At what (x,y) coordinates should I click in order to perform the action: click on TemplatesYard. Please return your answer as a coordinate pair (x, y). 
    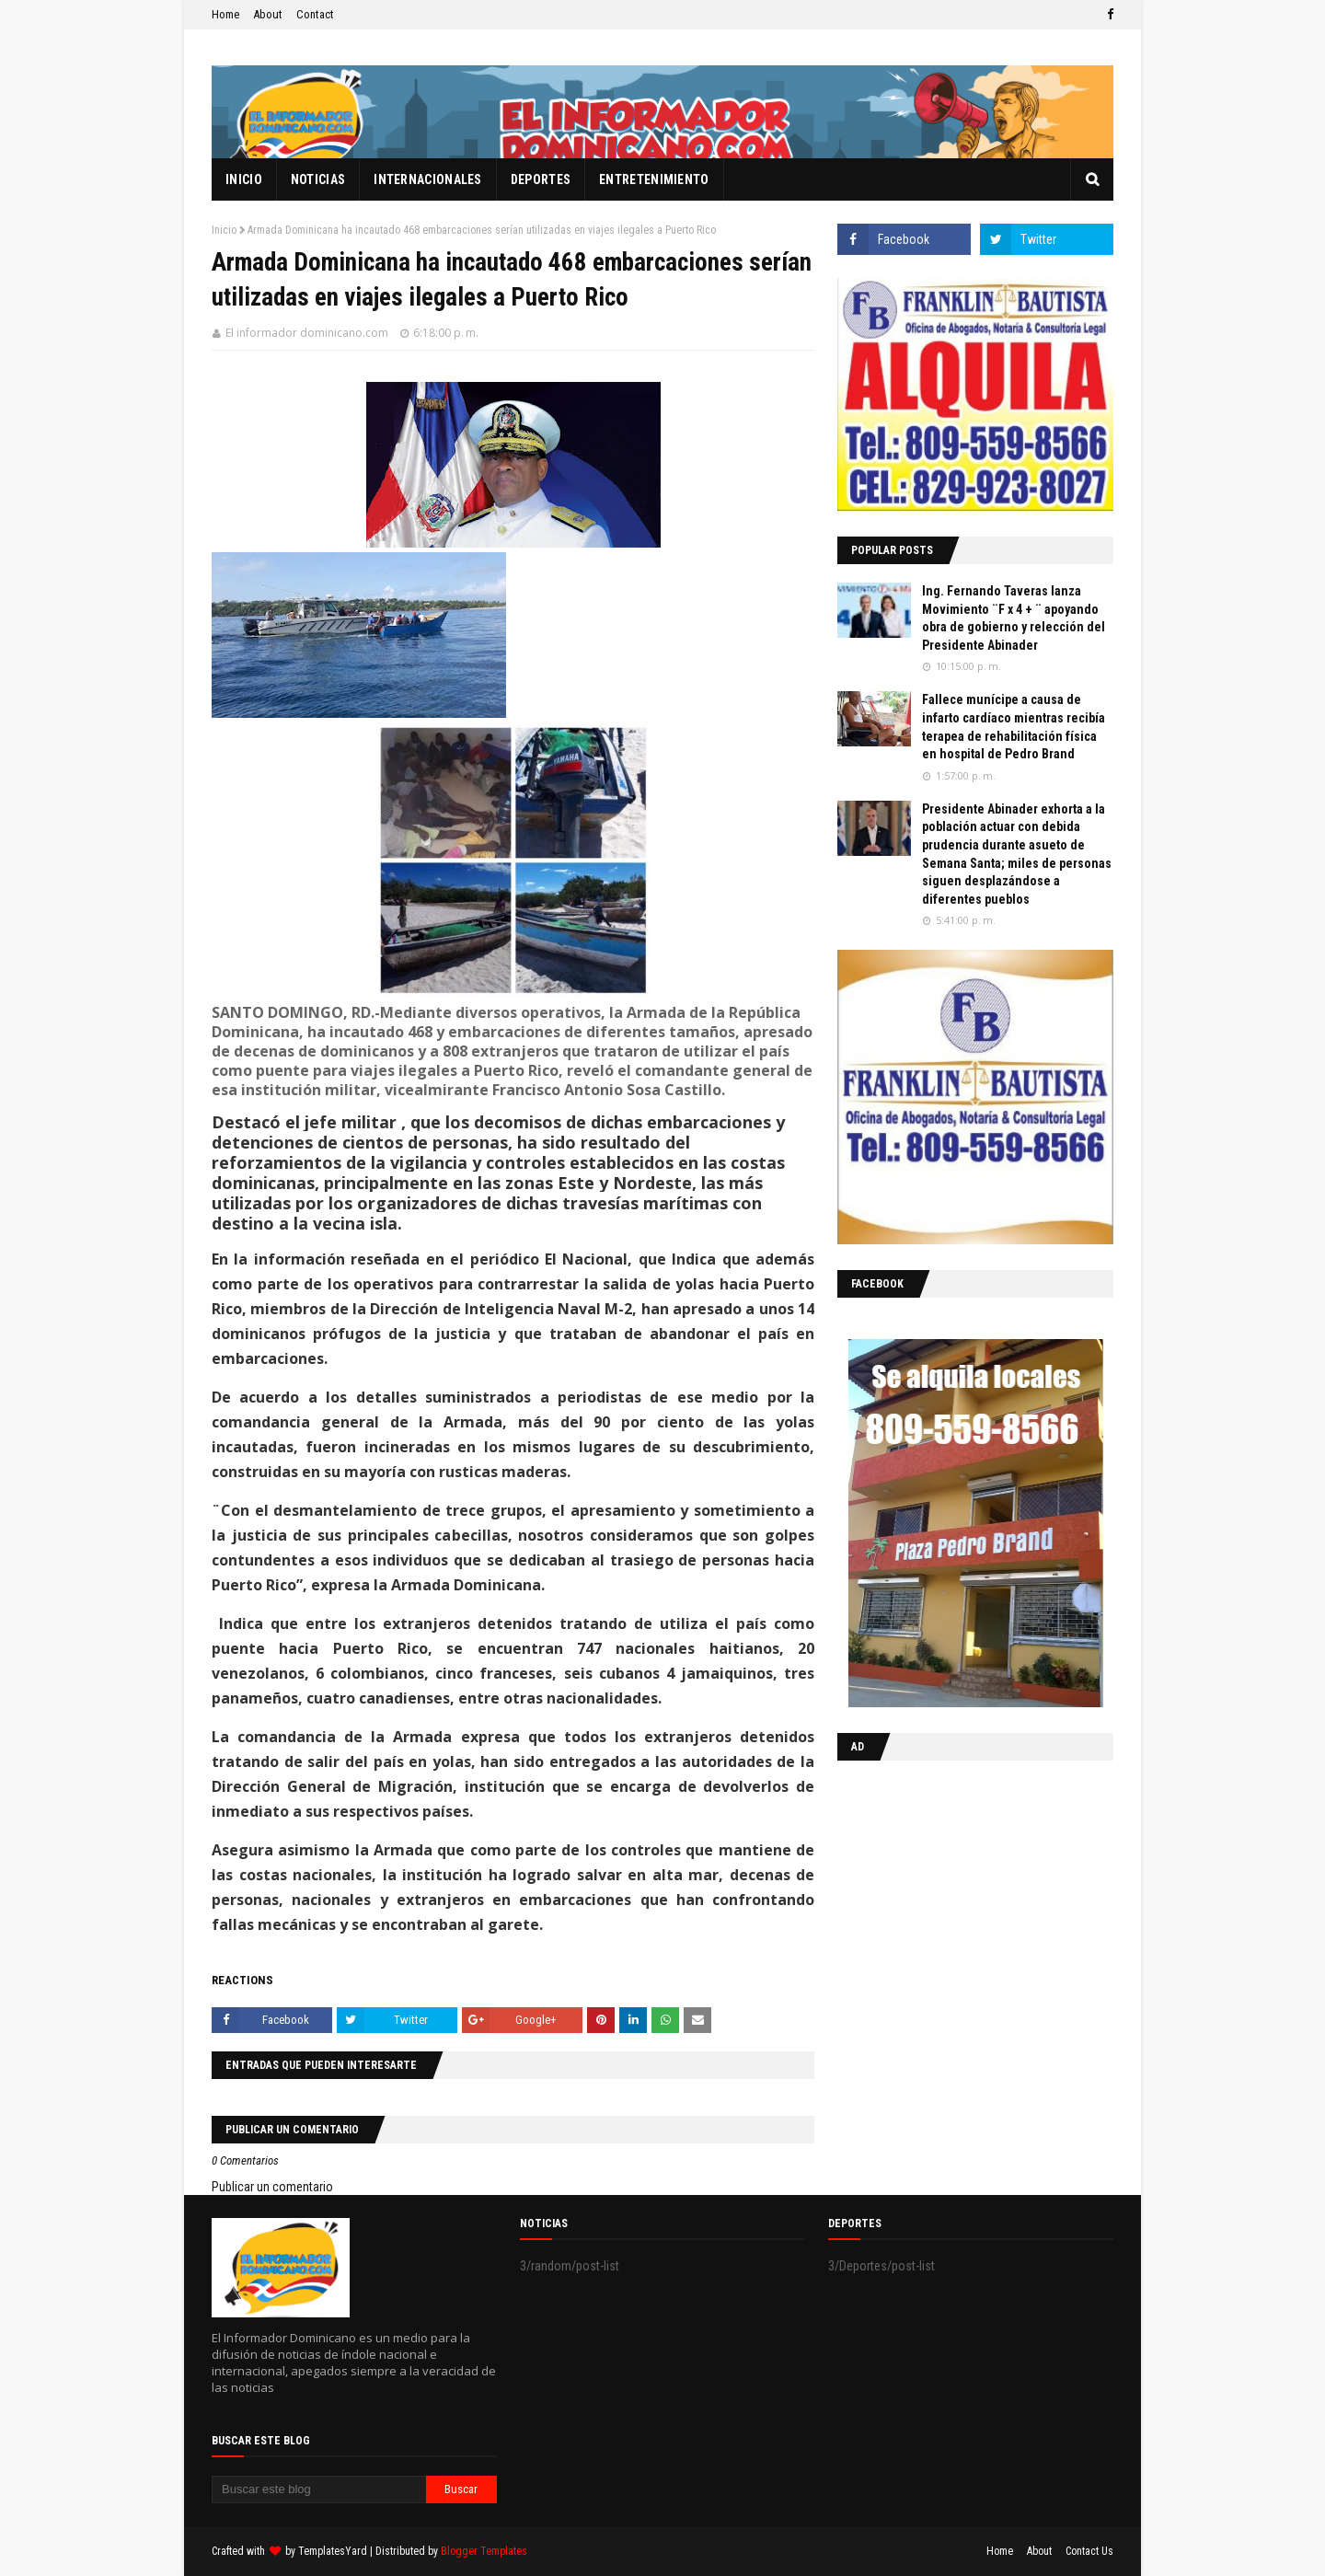
    Looking at the image, I should click on (332, 2551).